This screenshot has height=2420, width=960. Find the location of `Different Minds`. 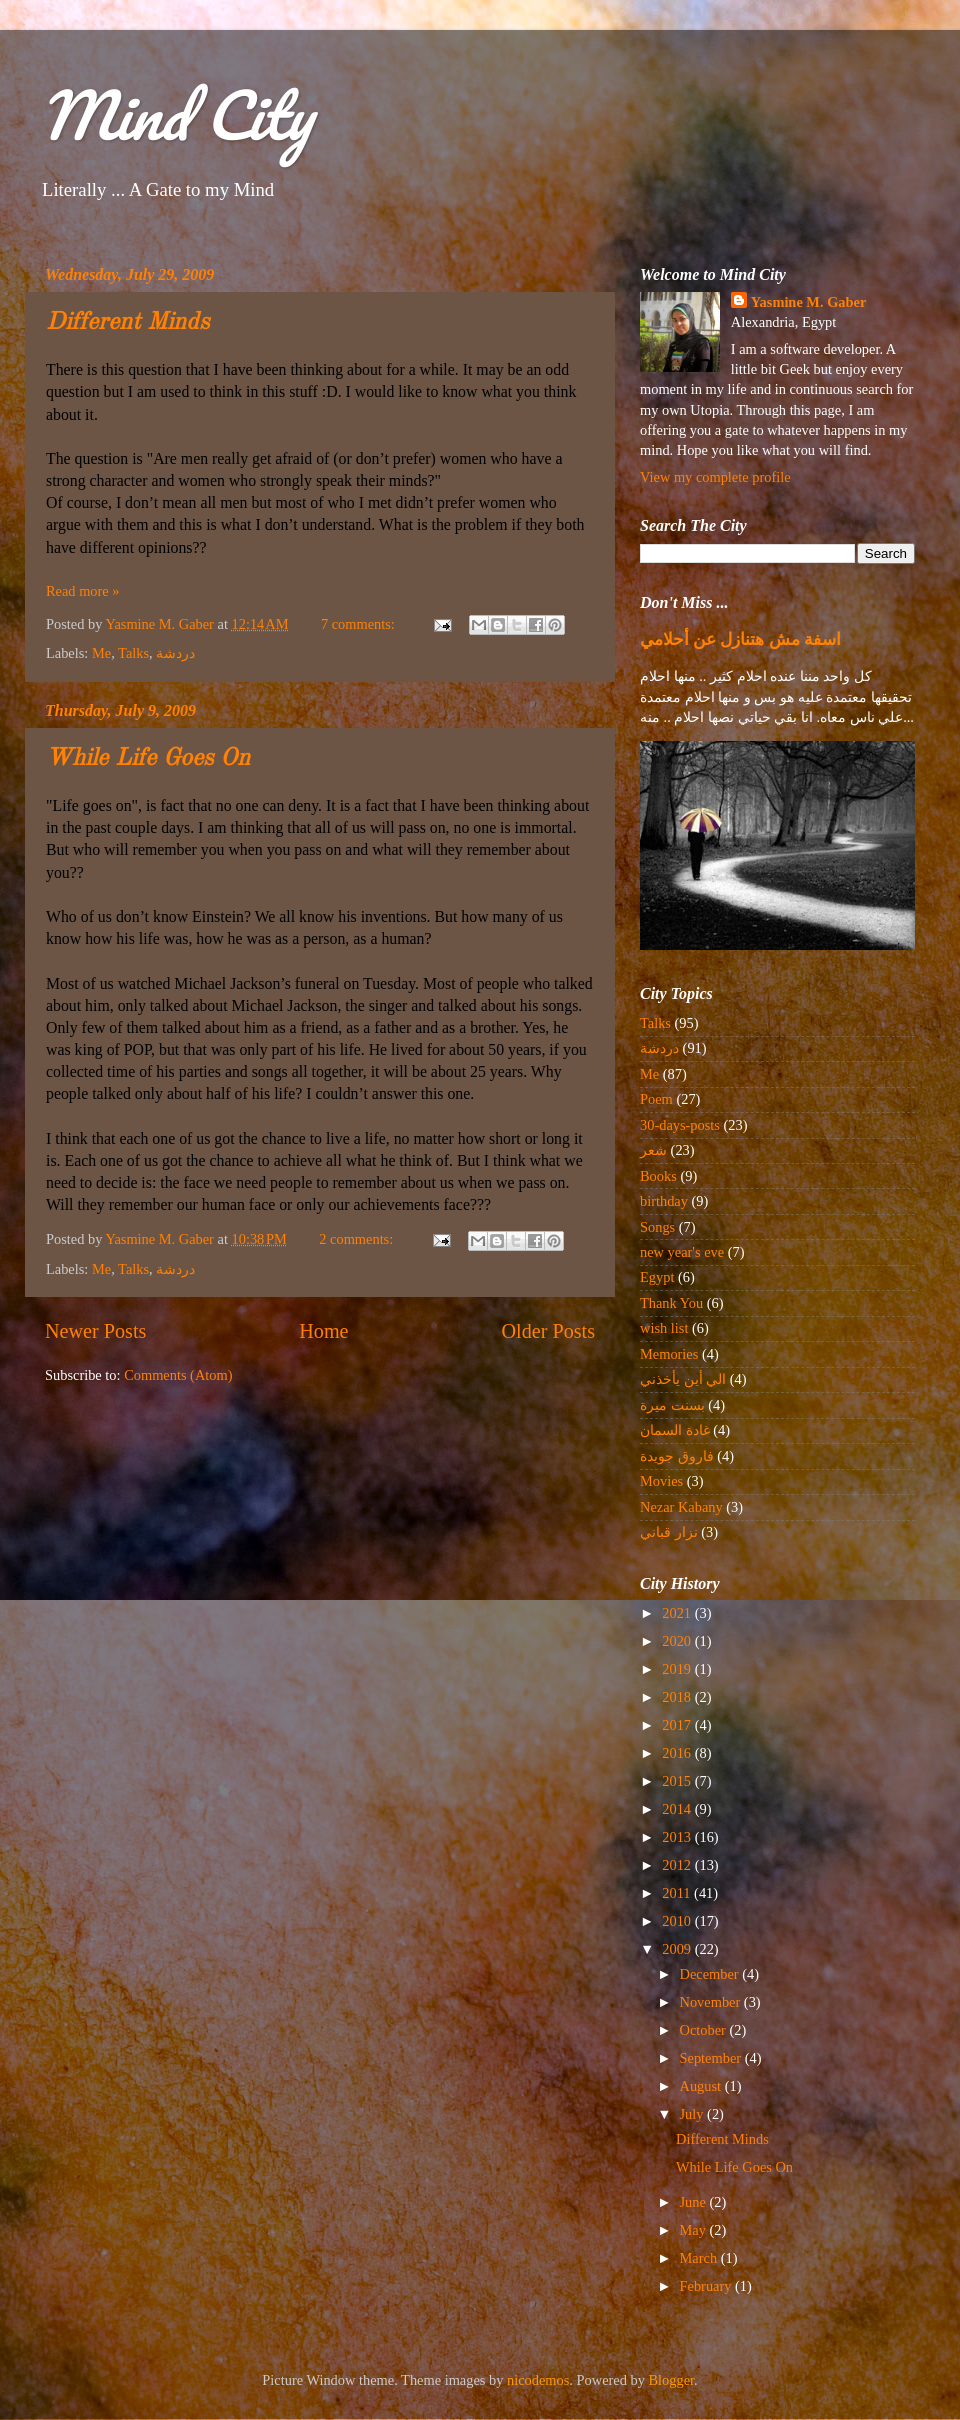

Different Minds is located at coordinates (127, 323).